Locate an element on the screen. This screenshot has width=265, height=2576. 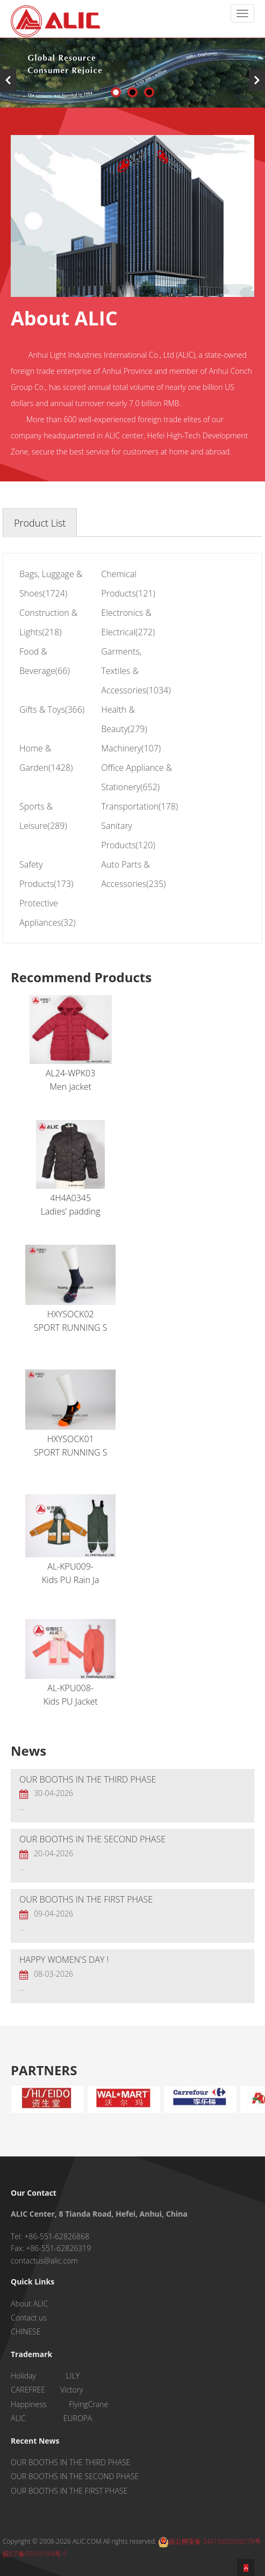
HXYSOCK01SPORT RUNNING S is located at coordinates (70, 1413).